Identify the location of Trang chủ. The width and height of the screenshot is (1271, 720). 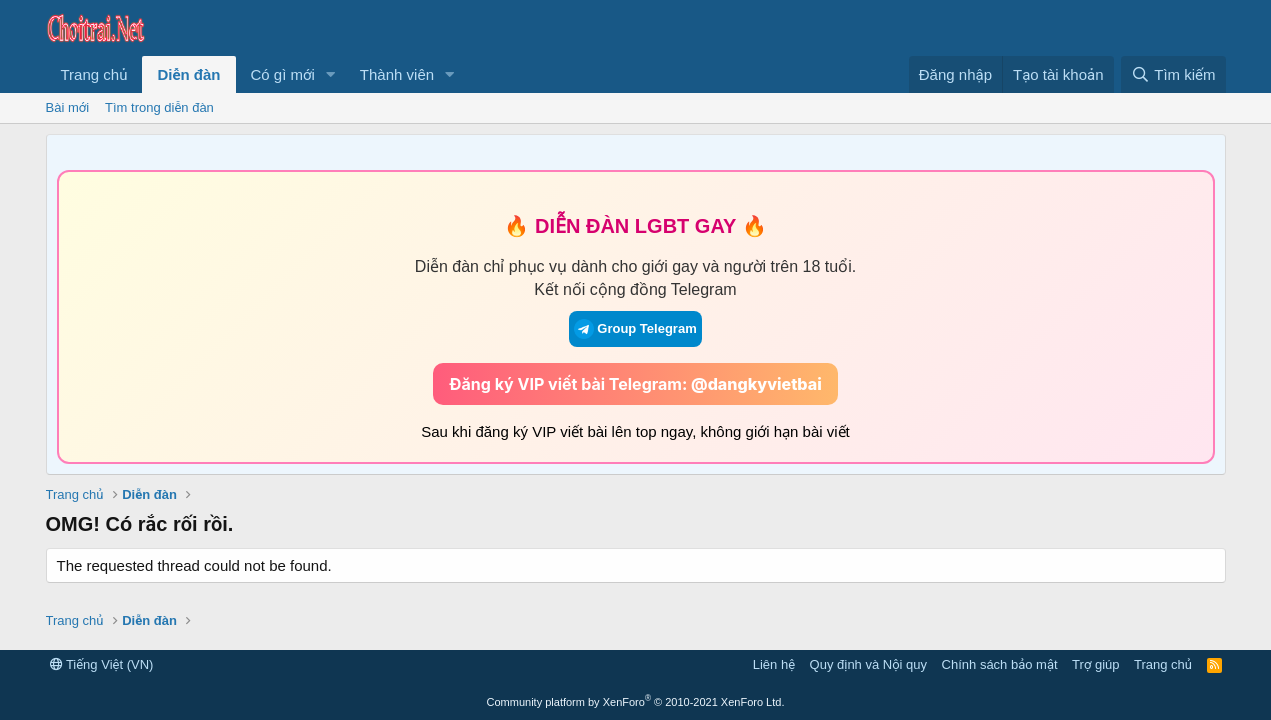
(94, 74).